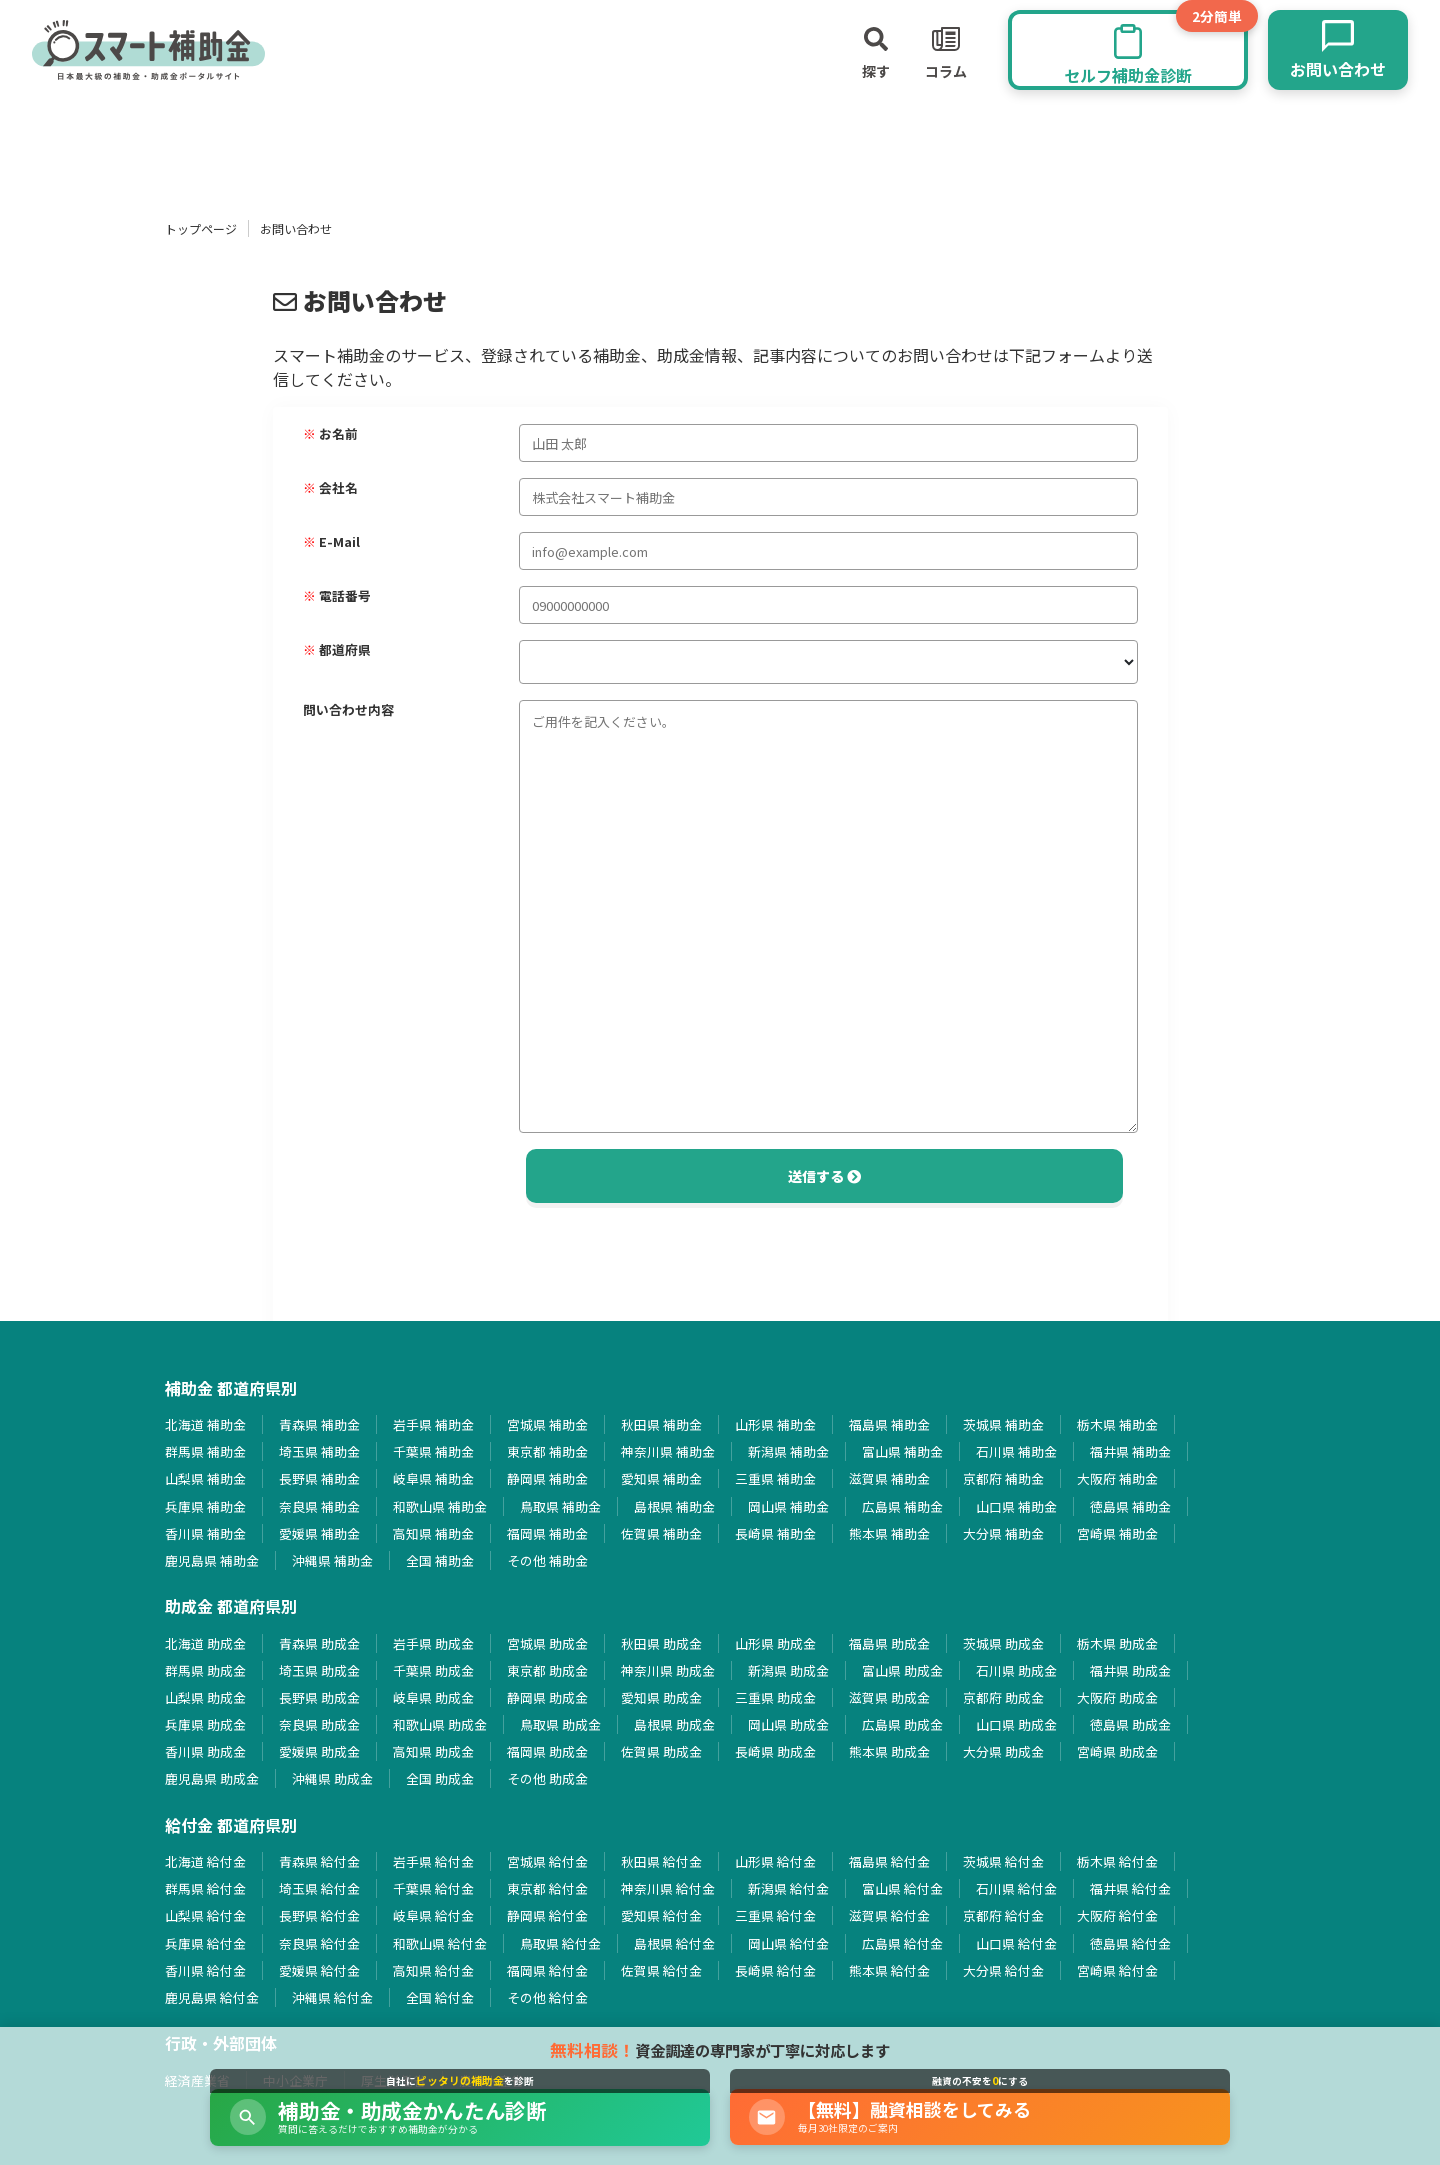 The height and width of the screenshot is (2165, 1440). I want to click on 三重県 助成金, so click(775, 1697).